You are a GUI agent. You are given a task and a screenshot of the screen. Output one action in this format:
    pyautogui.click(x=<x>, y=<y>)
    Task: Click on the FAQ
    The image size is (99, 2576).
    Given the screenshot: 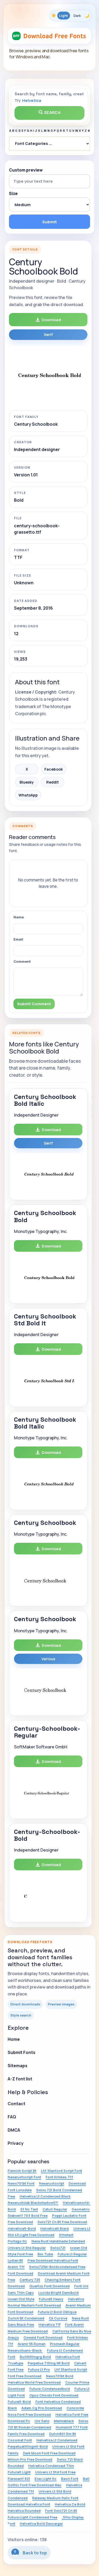 What is the action you would take?
    pyautogui.click(x=12, y=2117)
    